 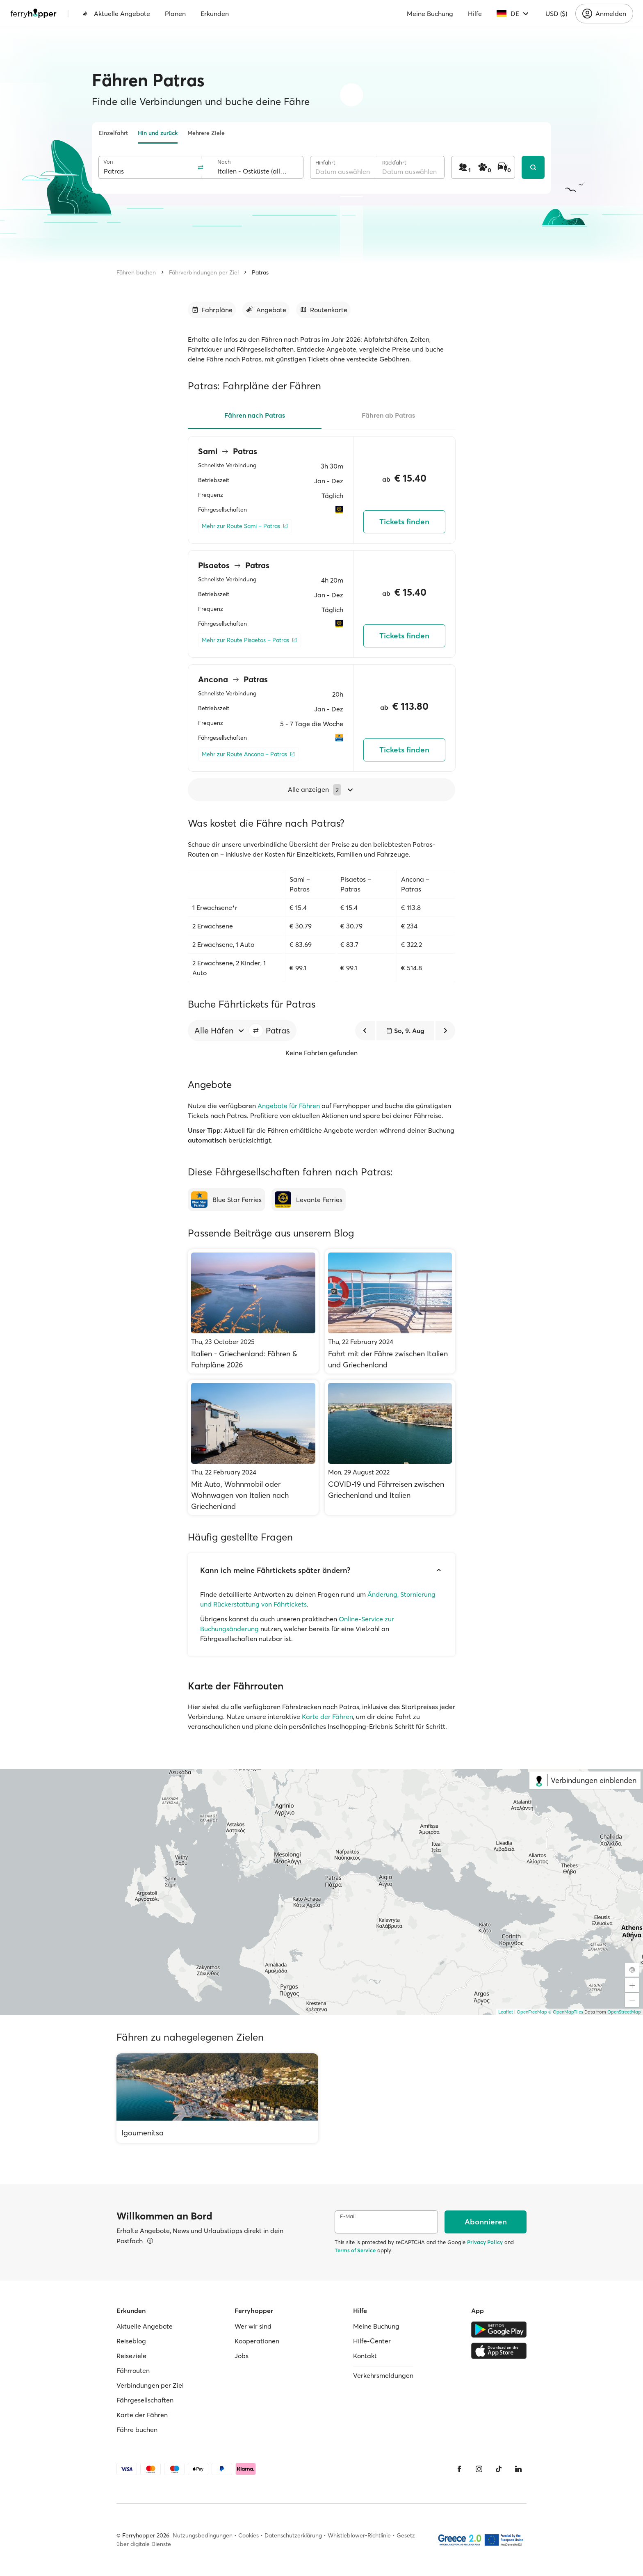 What do you see at coordinates (475, 13) in the screenshot?
I see `Hilfe` at bounding box center [475, 13].